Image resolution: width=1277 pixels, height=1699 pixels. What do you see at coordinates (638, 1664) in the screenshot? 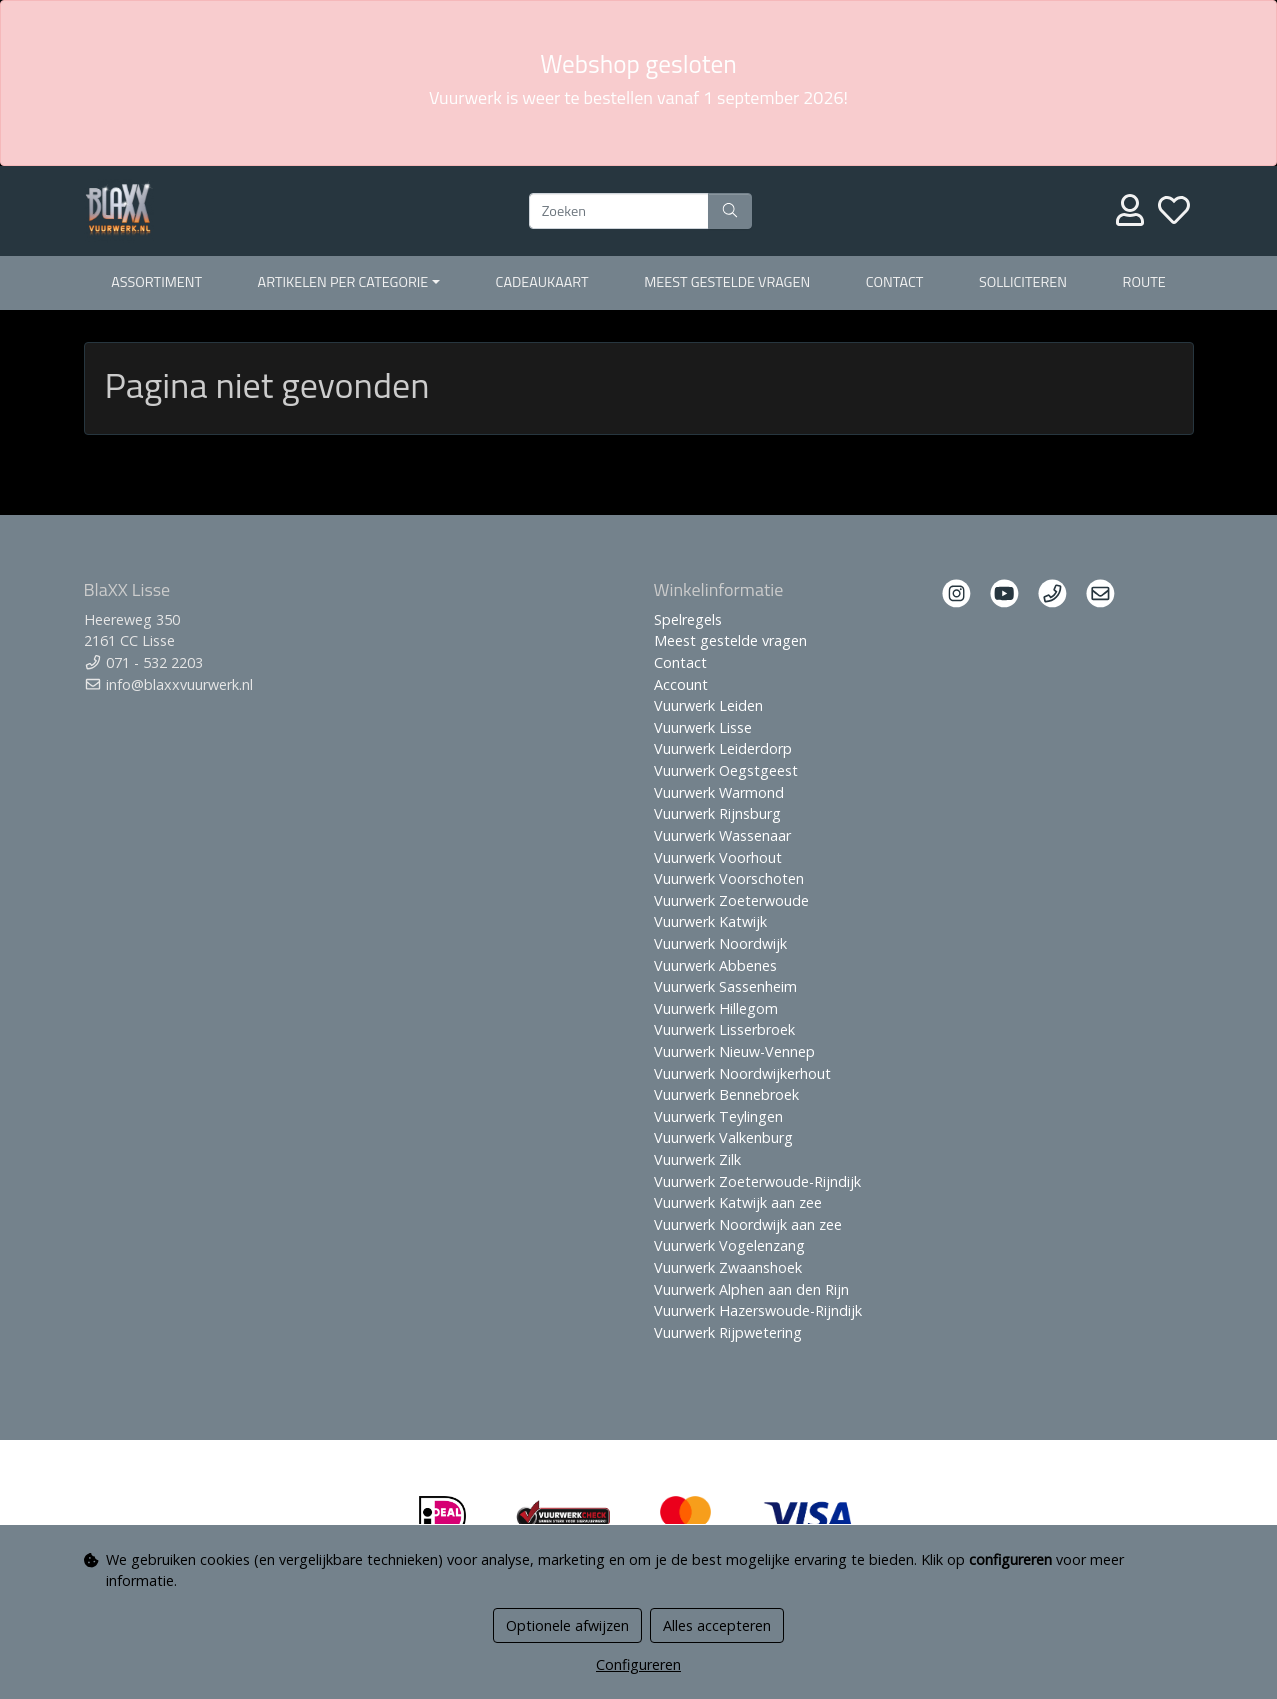
I see `Configureren` at bounding box center [638, 1664].